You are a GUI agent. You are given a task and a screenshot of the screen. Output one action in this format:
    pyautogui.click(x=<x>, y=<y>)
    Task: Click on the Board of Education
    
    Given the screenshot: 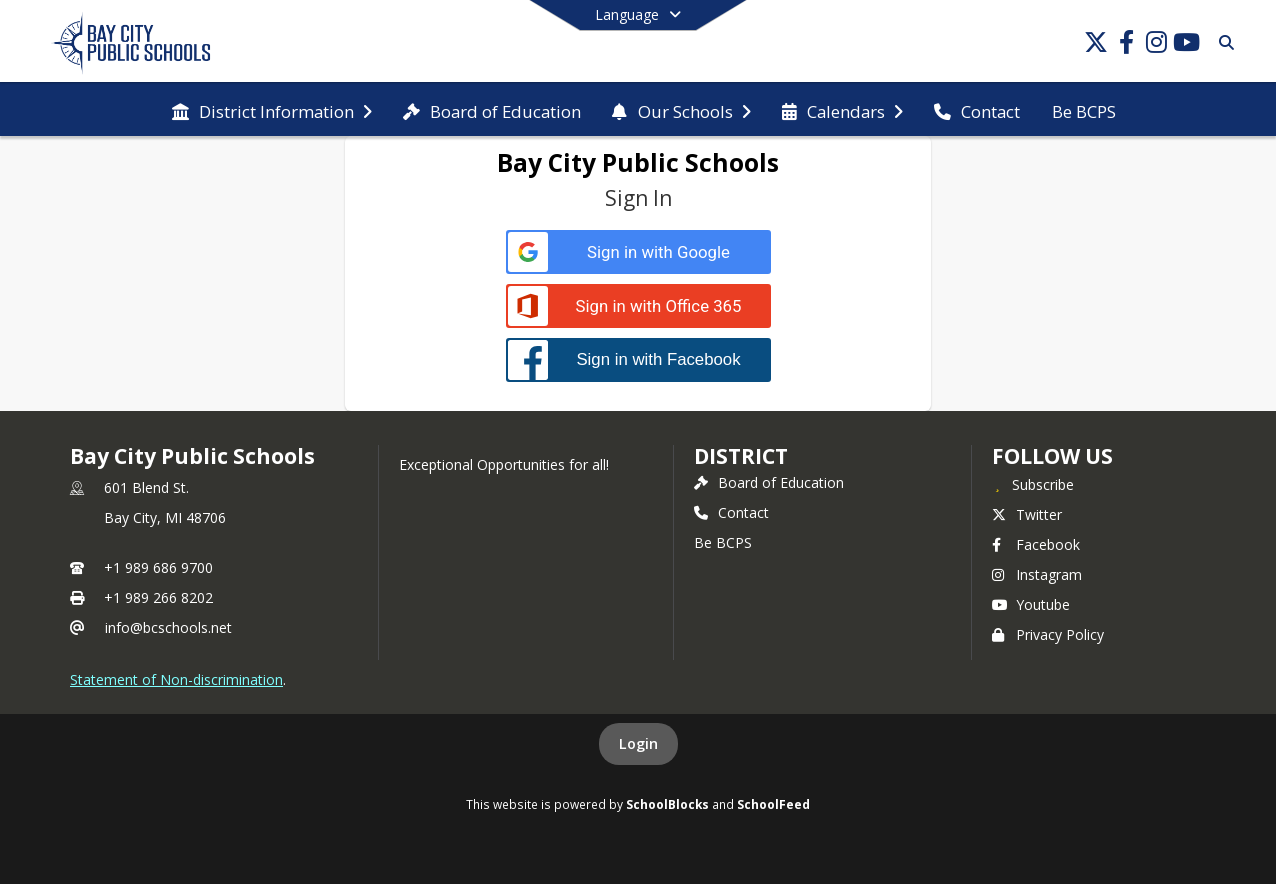 What is the action you would take?
    pyautogui.click(x=769, y=482)
    